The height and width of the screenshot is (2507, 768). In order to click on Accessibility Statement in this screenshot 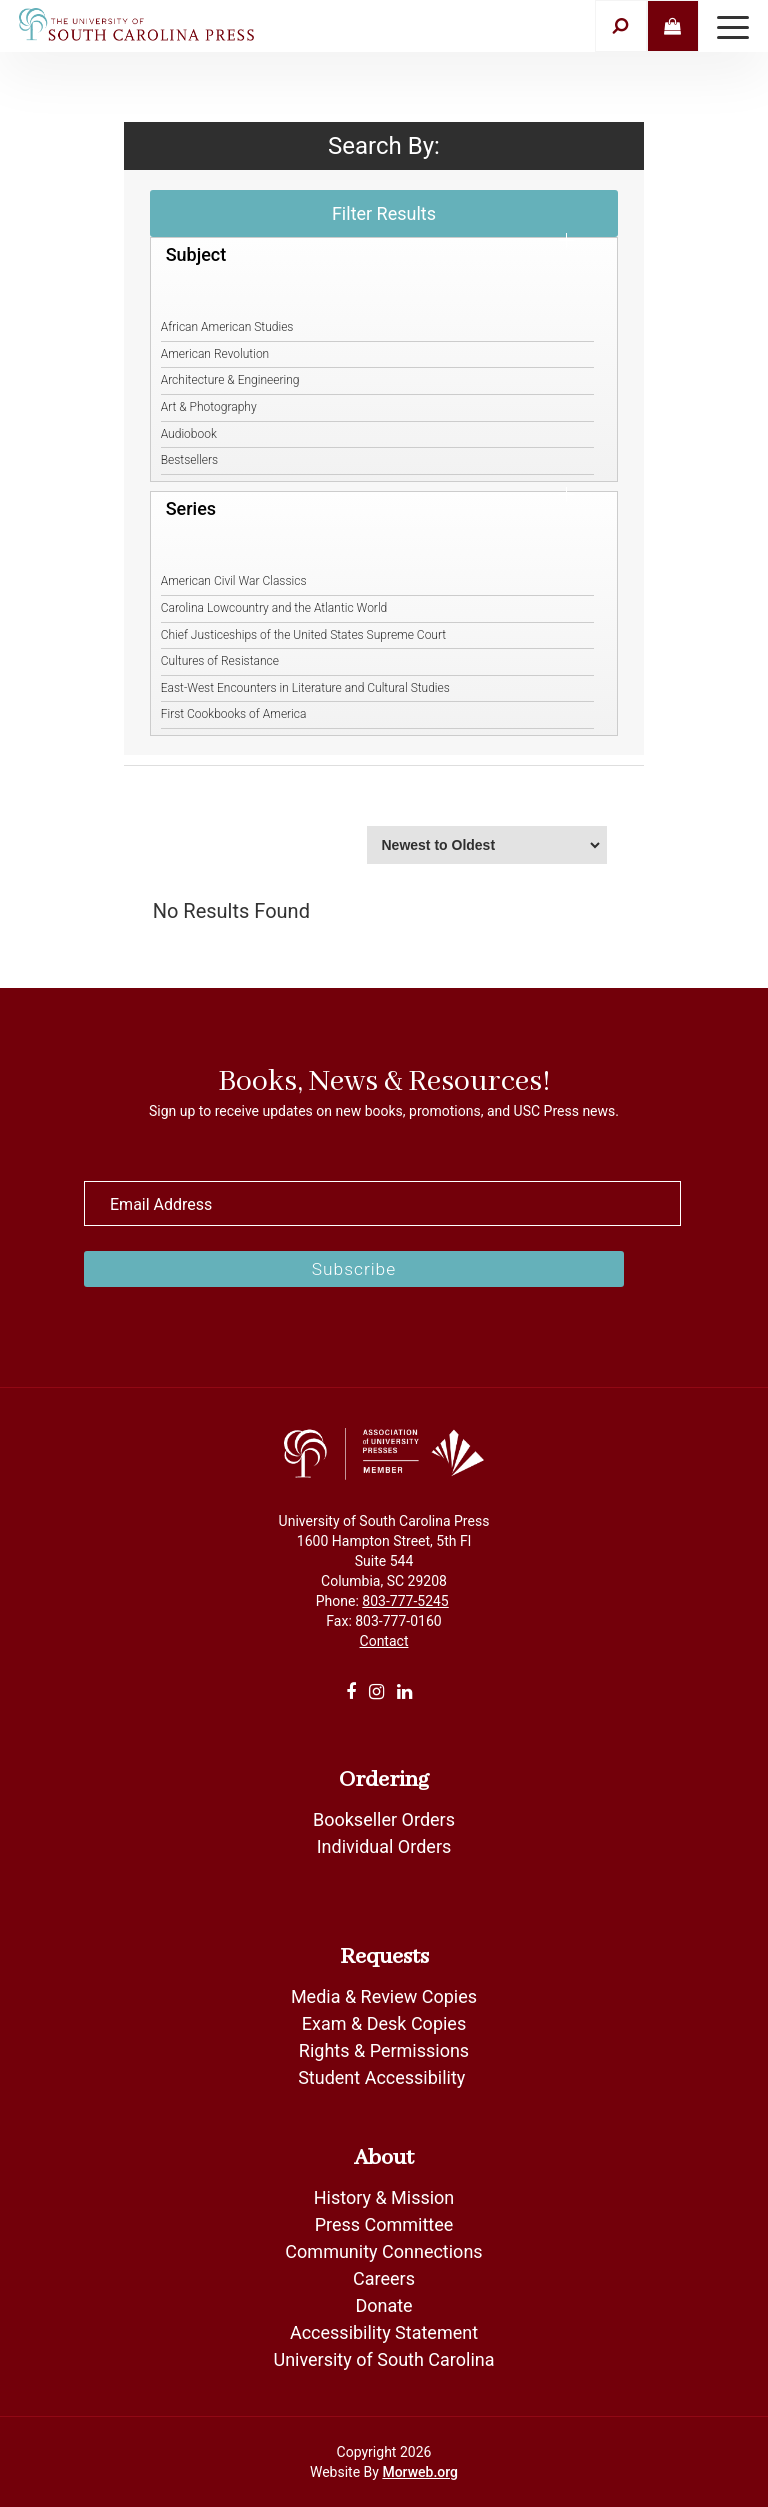, I will do `click(384, 2332)`.